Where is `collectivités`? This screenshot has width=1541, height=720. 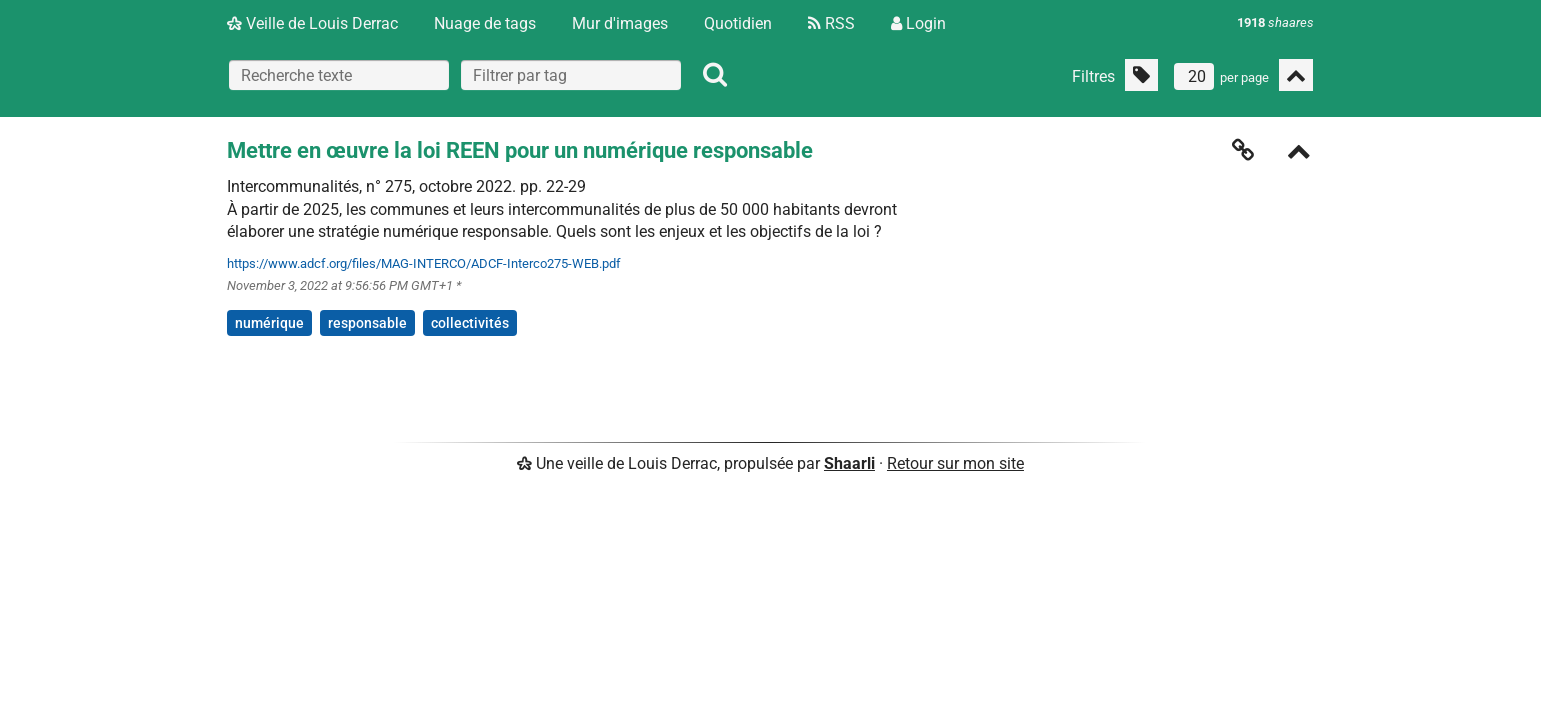 collectivités is located at coordinates (470, 323).